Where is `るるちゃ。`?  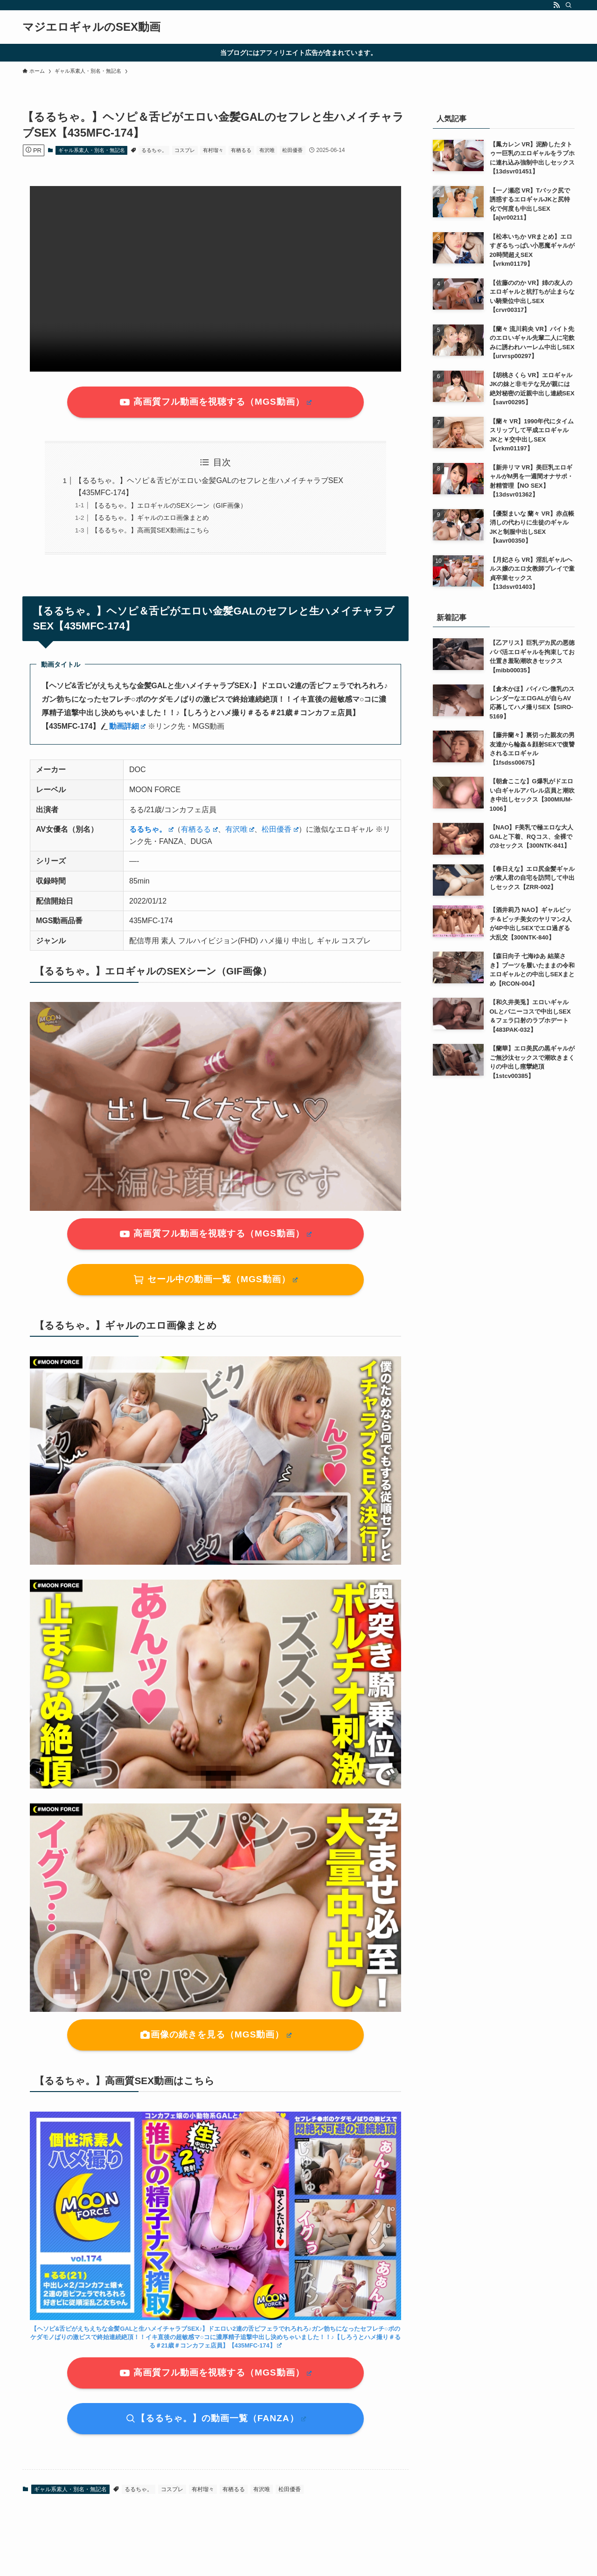
るるちゃ。 is located at coordinates (154, 150).